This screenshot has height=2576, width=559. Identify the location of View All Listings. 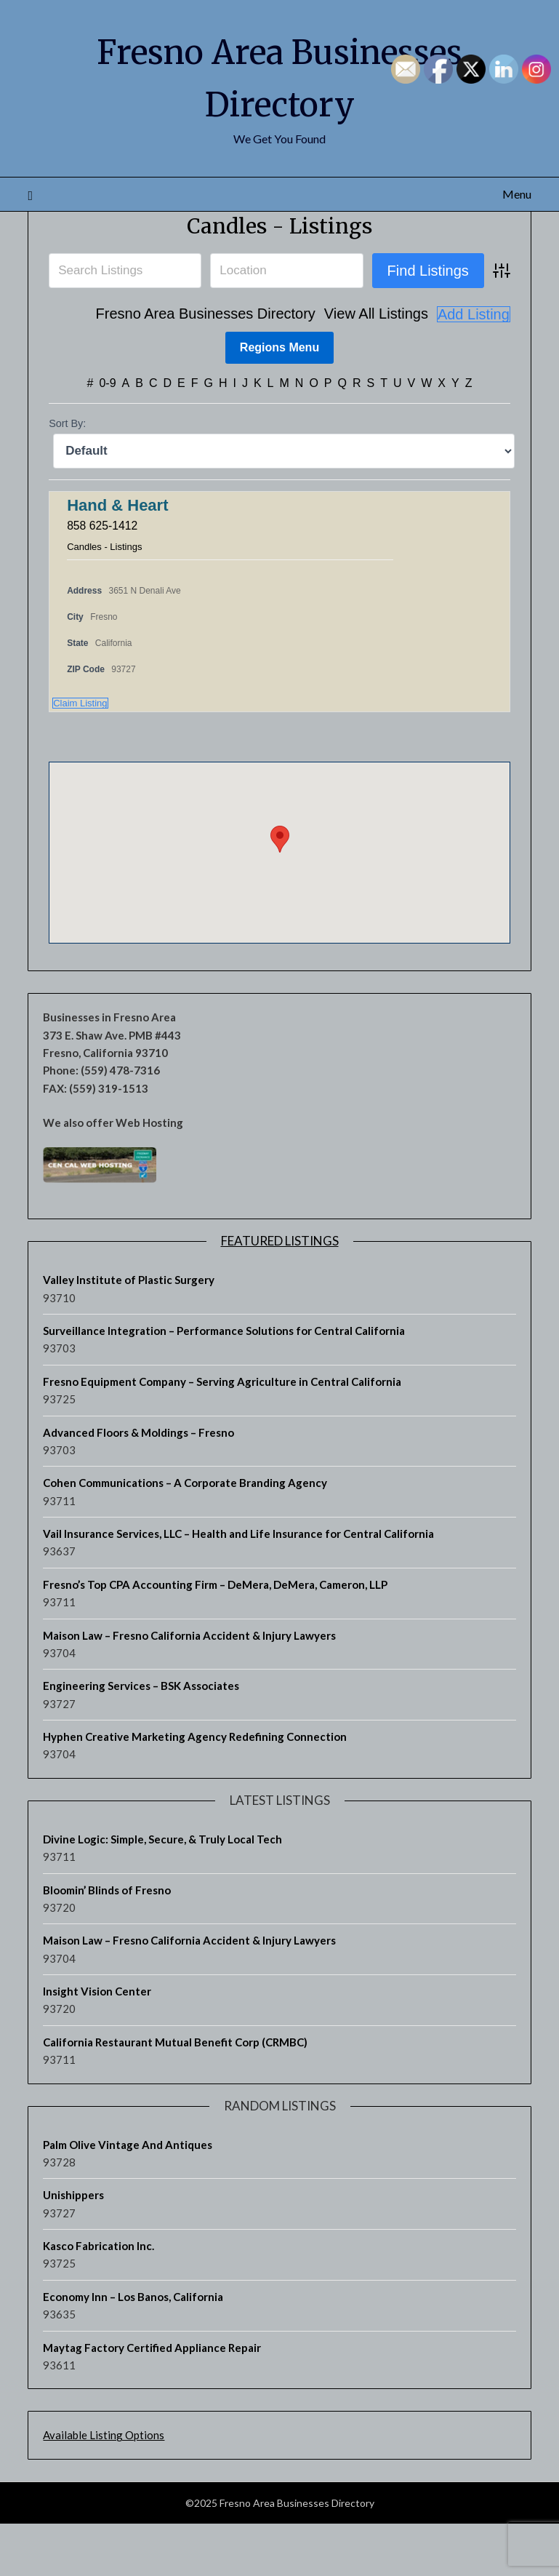
(376, 367).